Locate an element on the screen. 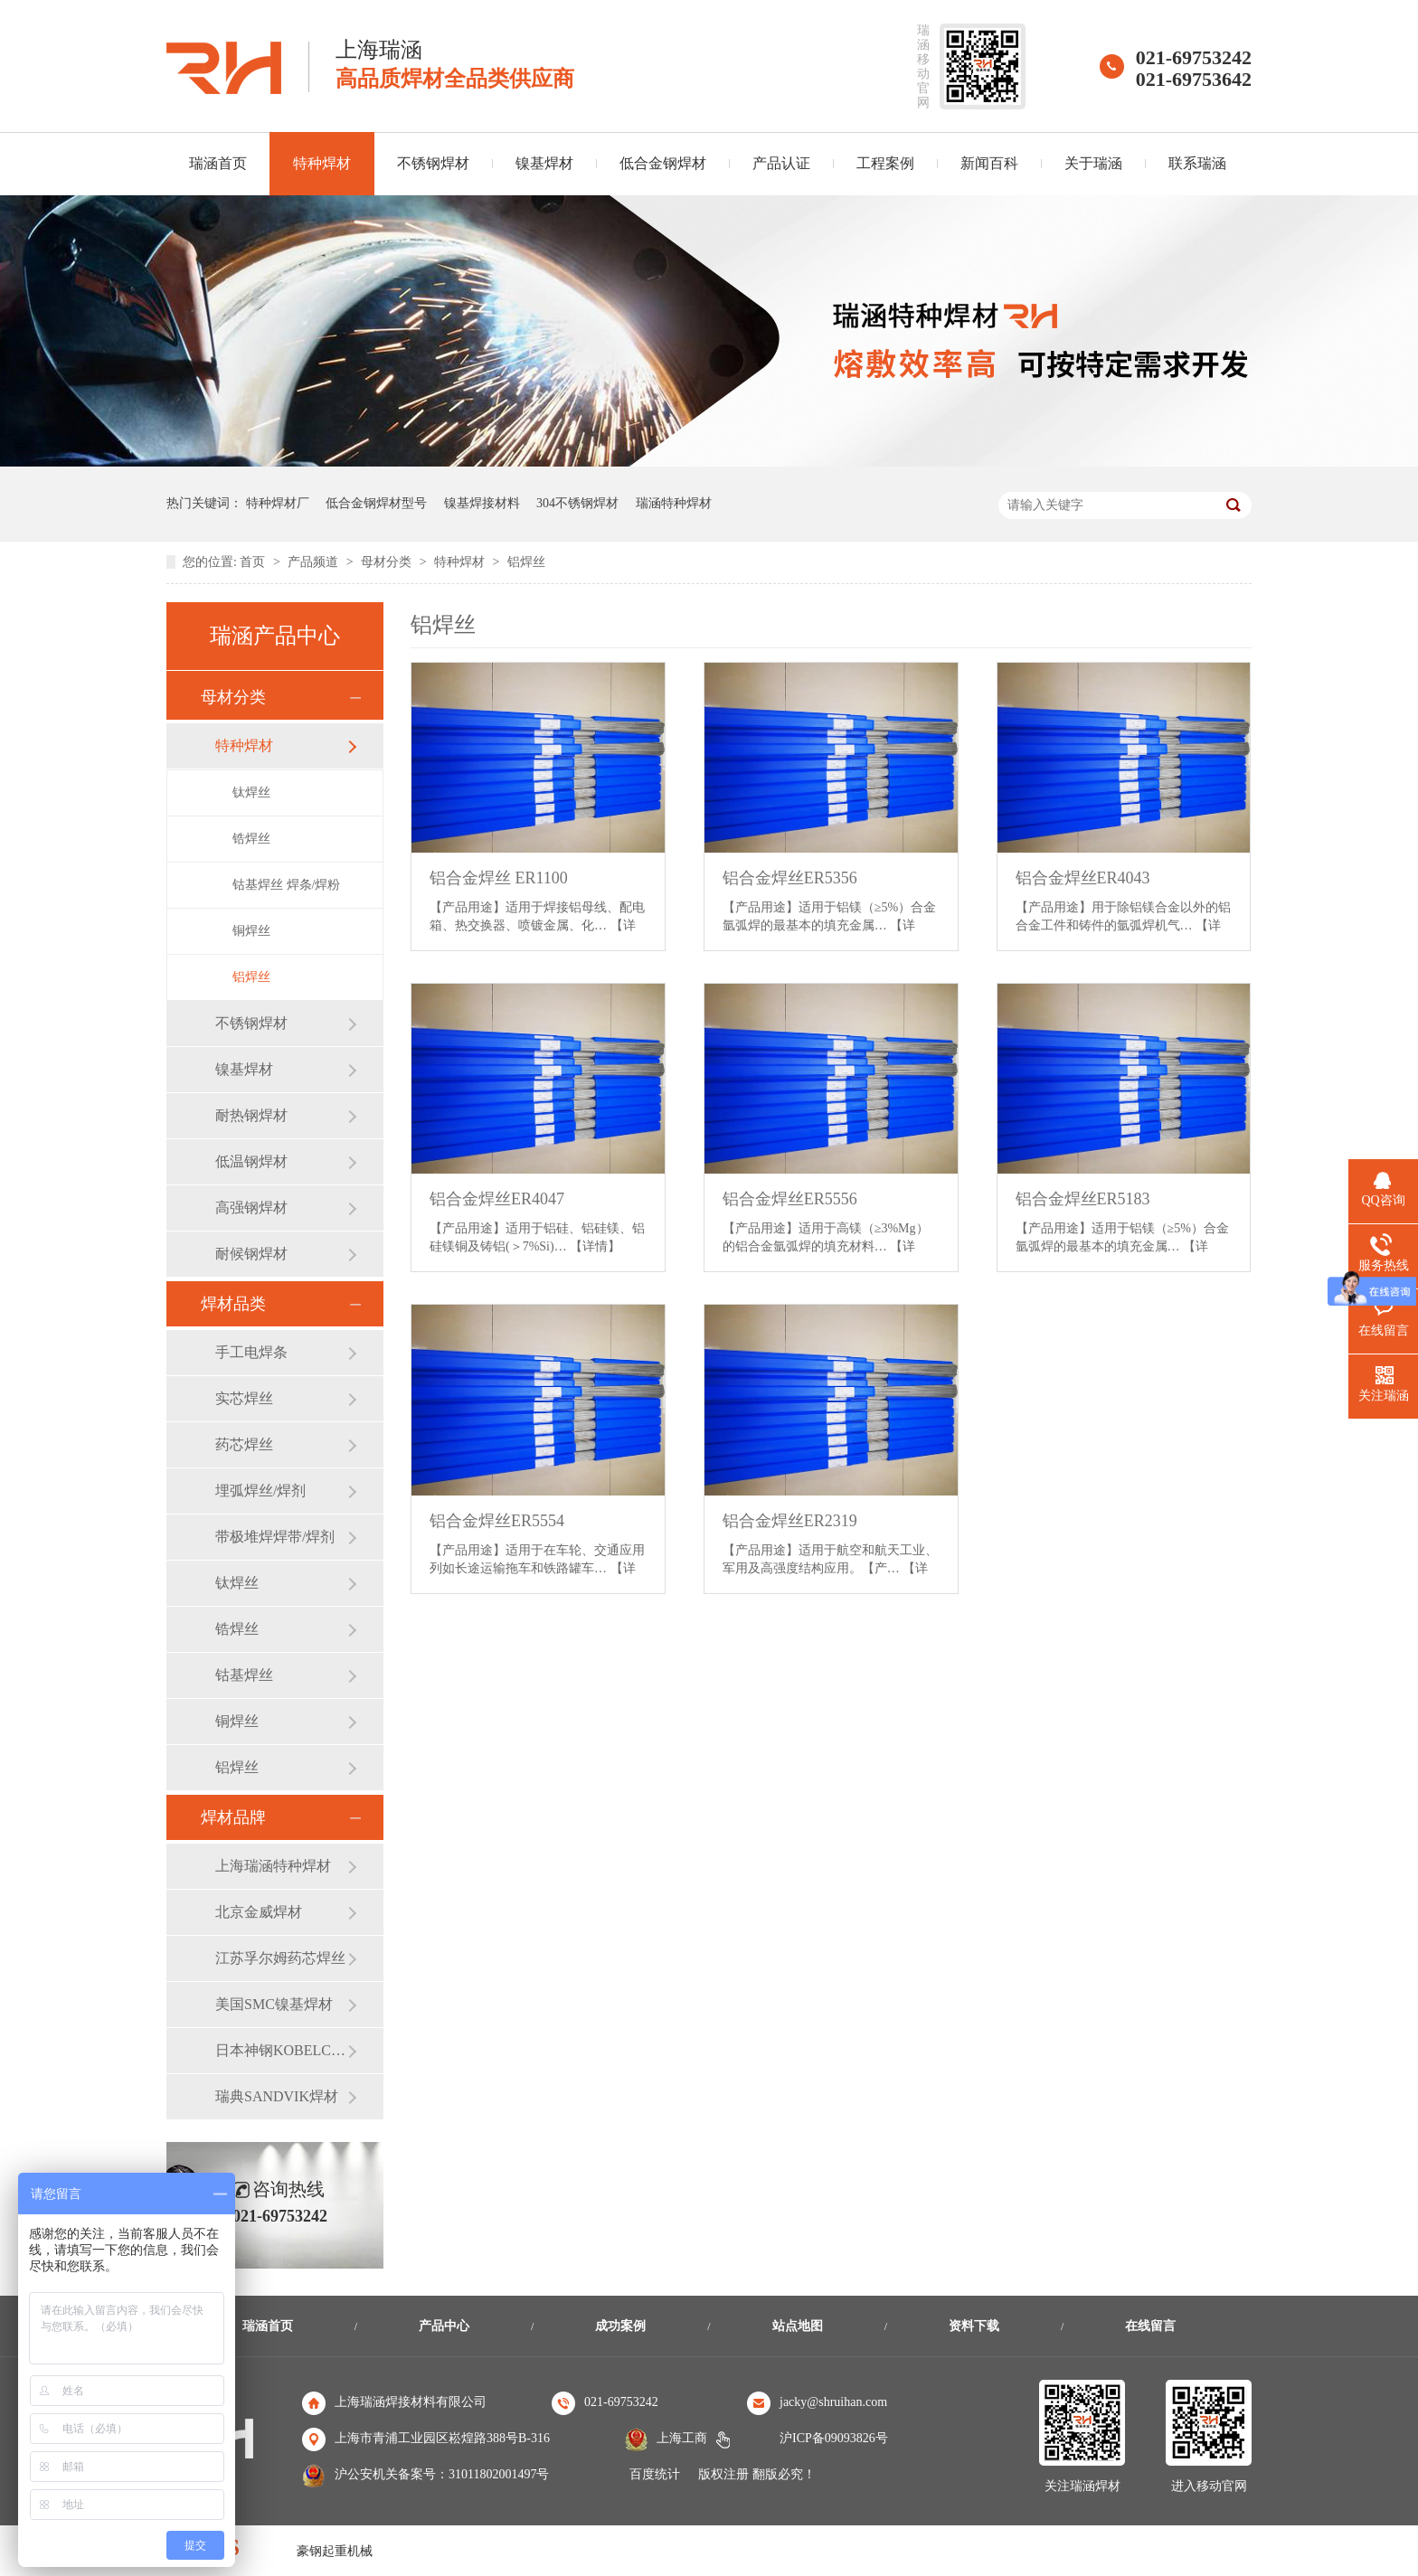 Image resolution: width=1418 pixels, height=2576 pixels. 母材分类 is located at coordinates (388, 562).